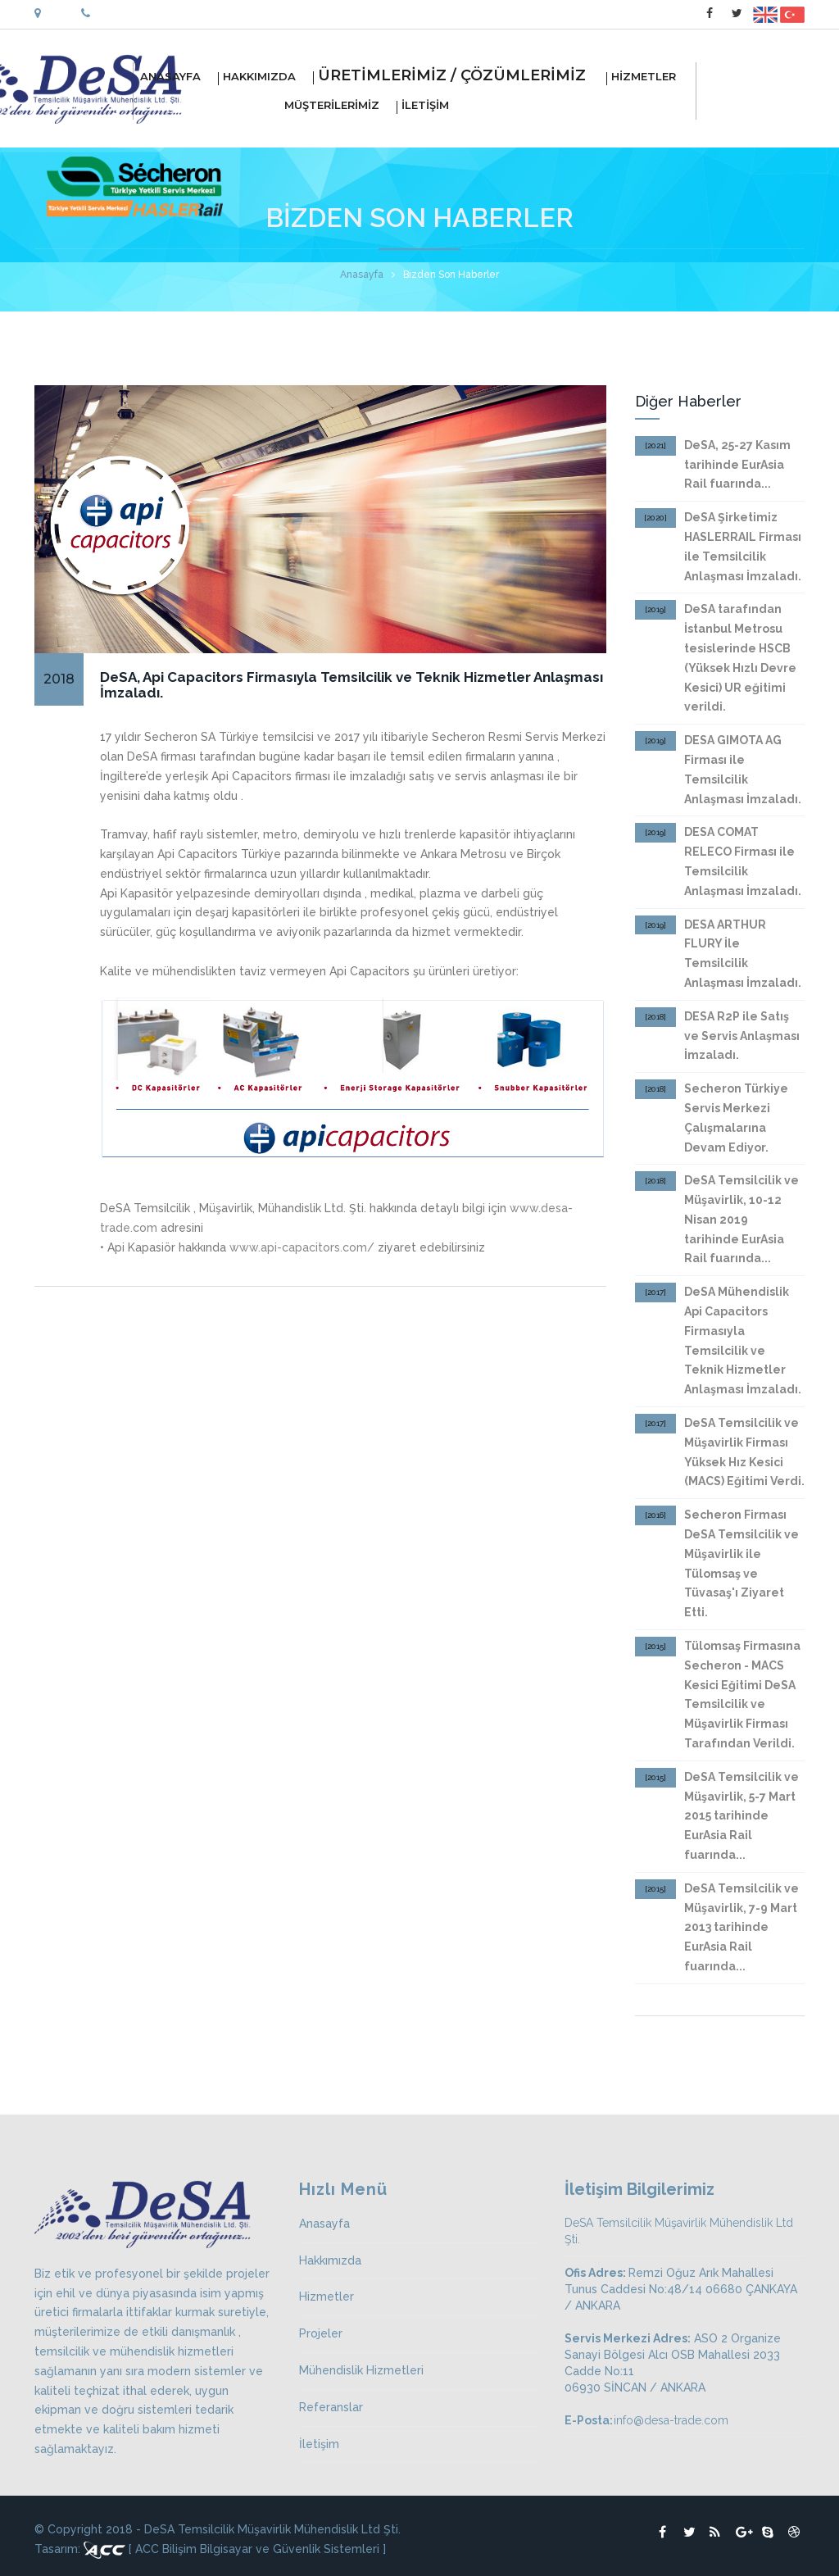  I want to click on DeSA Temsilcilik ve Müşavirlik Firması Yüksek Hız Kesici (MACS) Eğitimi Verdi., so click(744, 1452).